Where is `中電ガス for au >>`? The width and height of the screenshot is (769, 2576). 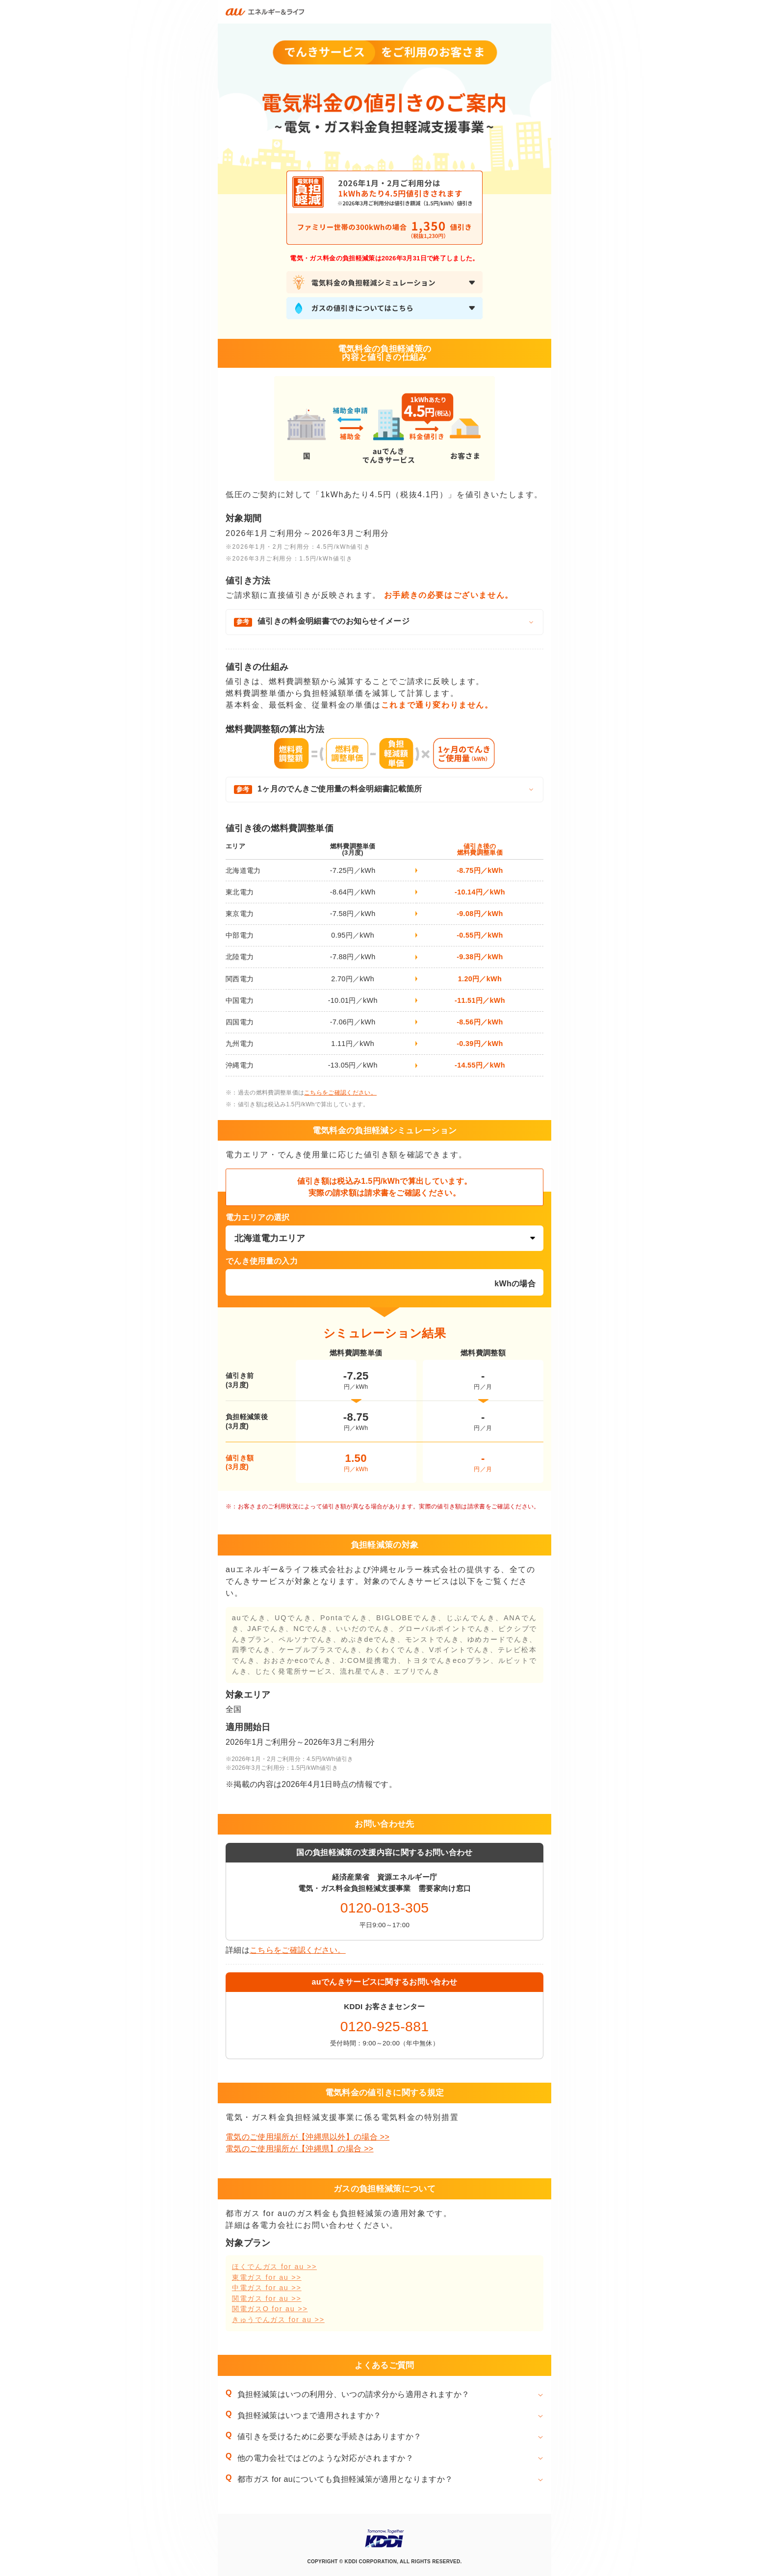
中電ガス for au >> is located at coordinates (267, 2288).